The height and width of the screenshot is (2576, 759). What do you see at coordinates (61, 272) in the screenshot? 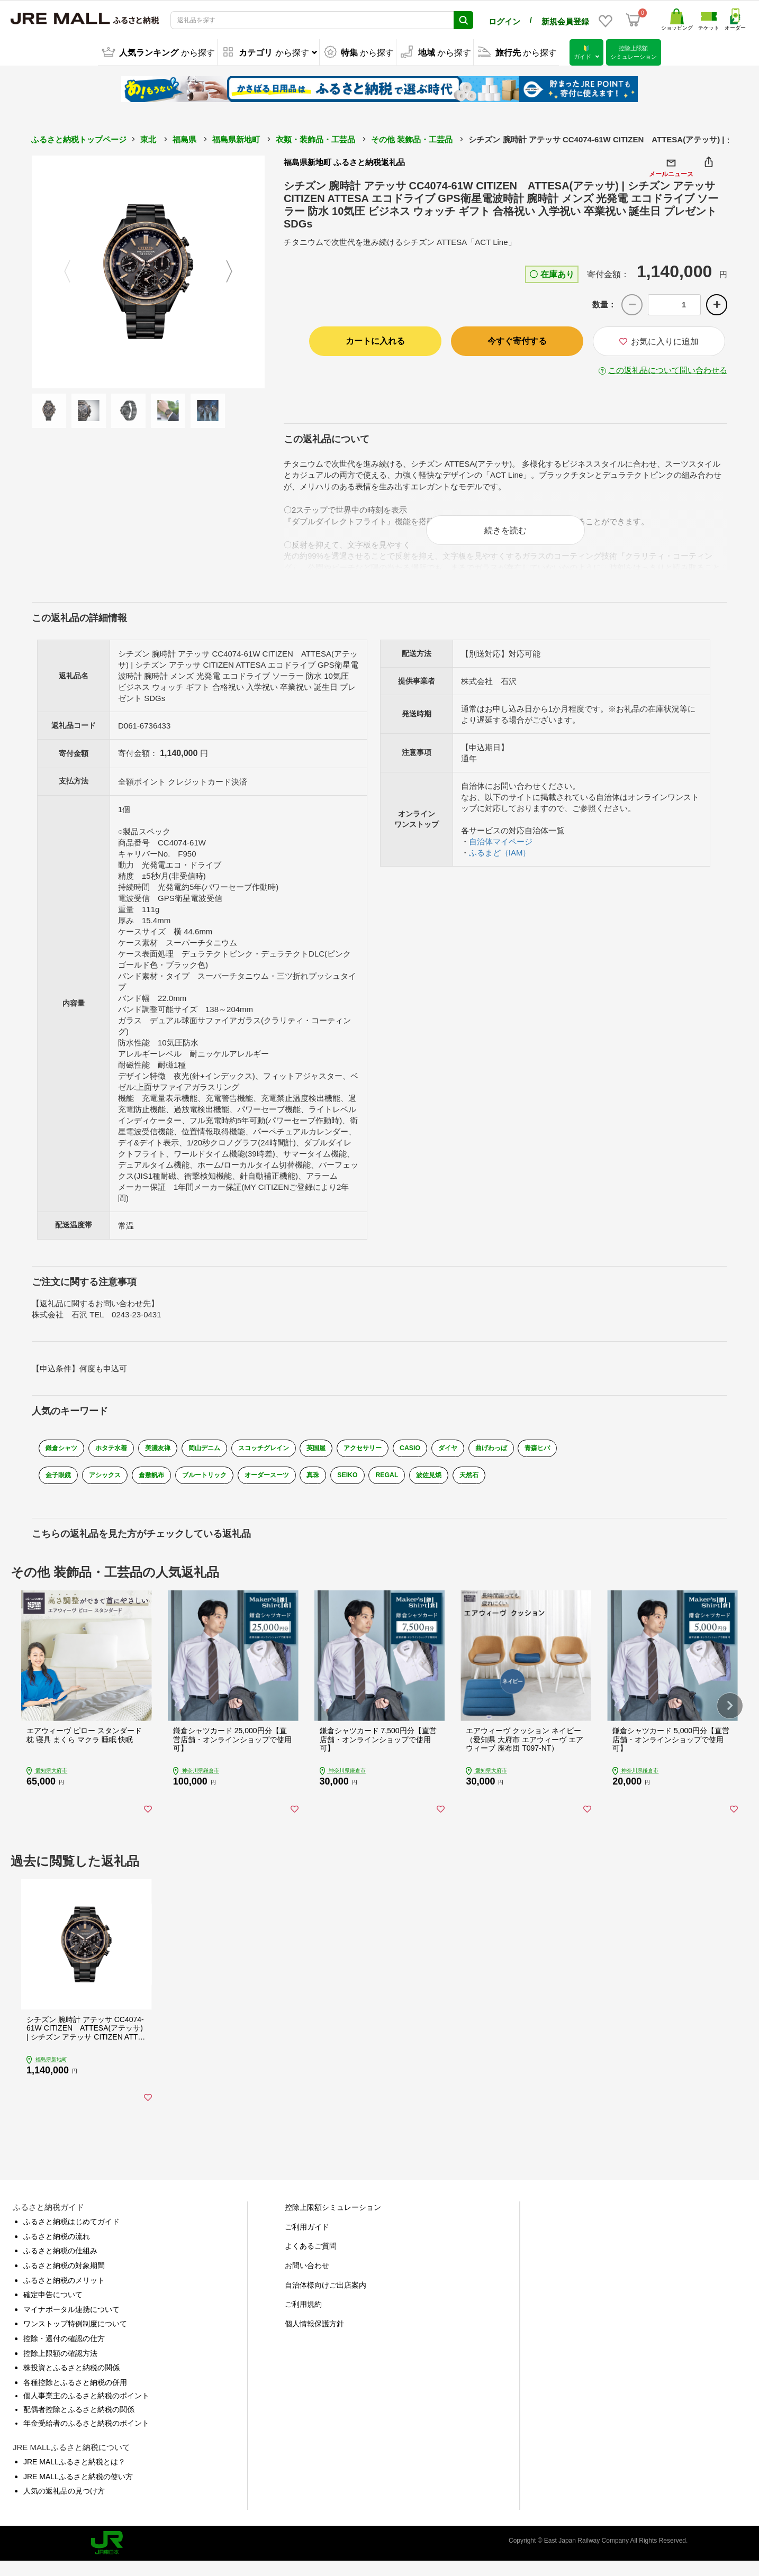
I see `Previous [button]` at bounding box center [61, 272].